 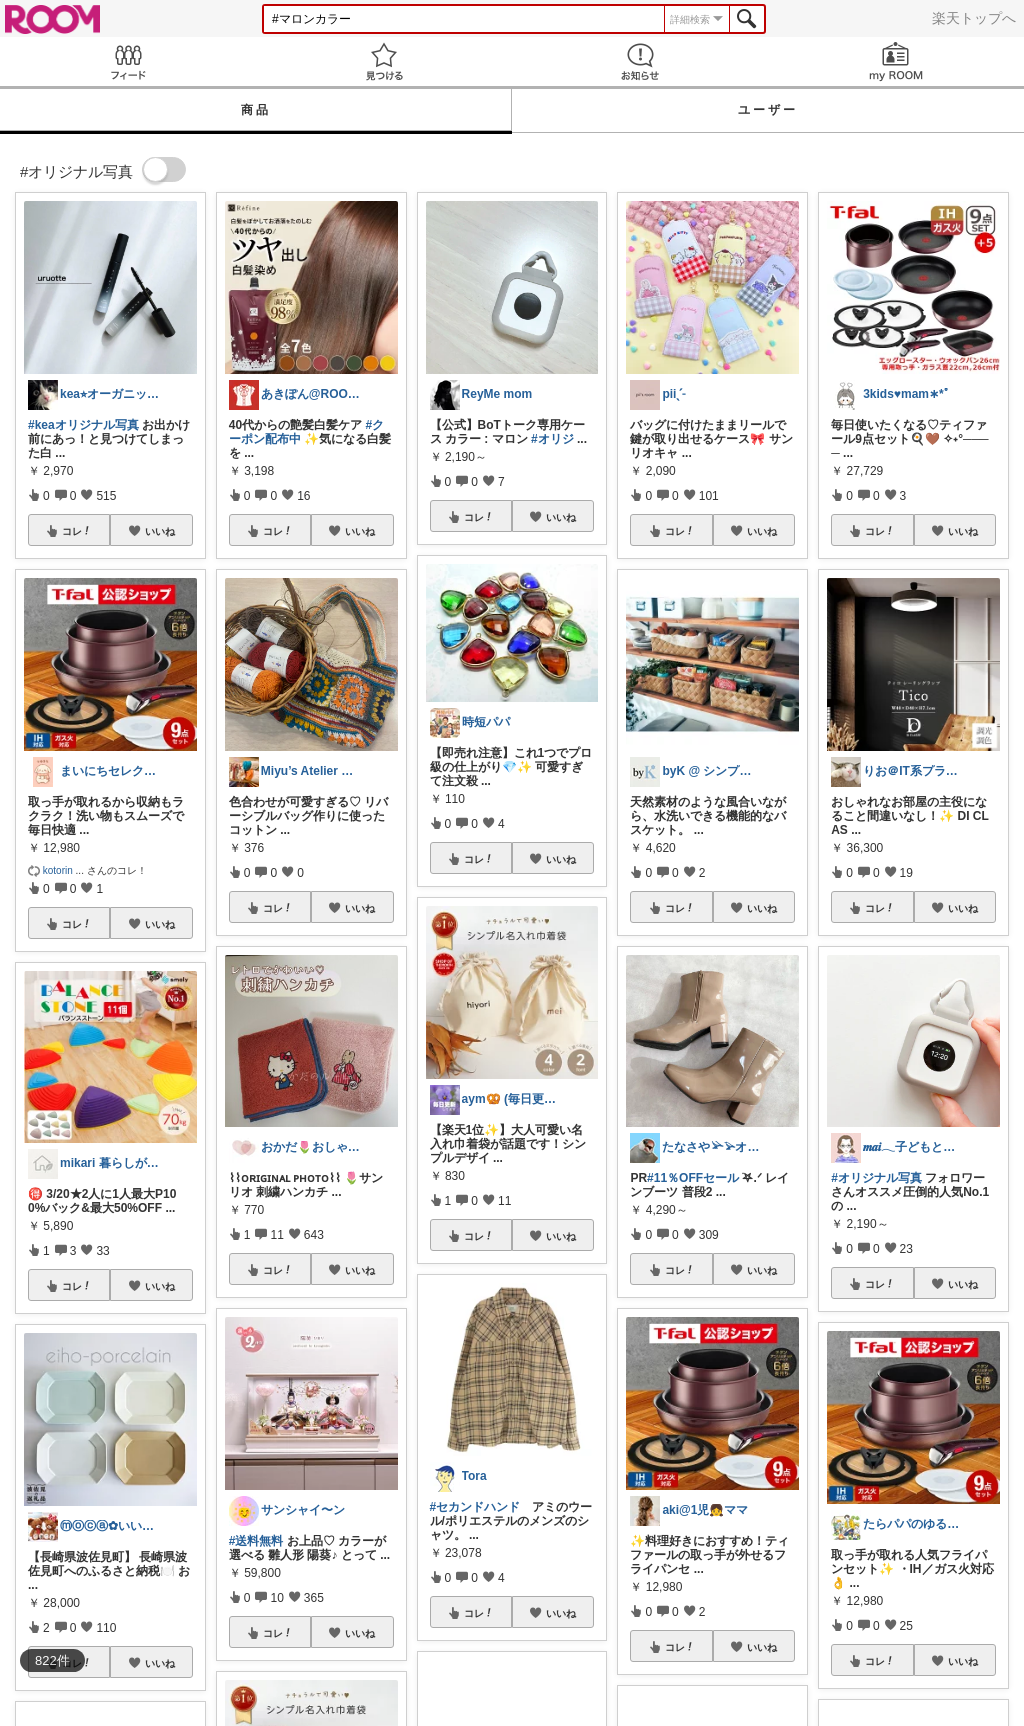 What do you see at coordinates (160, 531) in the screenshot?
I see `いいね` at bounding box center [160, 531].